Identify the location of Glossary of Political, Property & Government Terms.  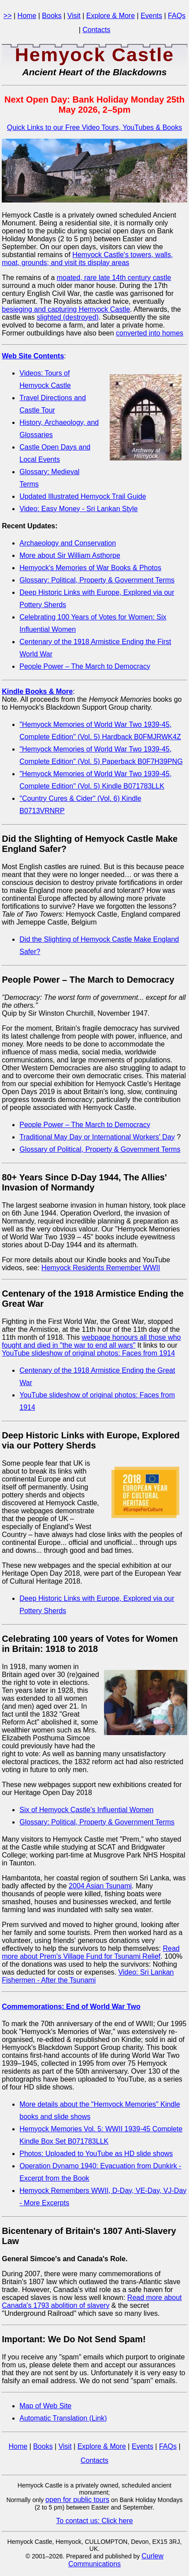
(99, 1149).